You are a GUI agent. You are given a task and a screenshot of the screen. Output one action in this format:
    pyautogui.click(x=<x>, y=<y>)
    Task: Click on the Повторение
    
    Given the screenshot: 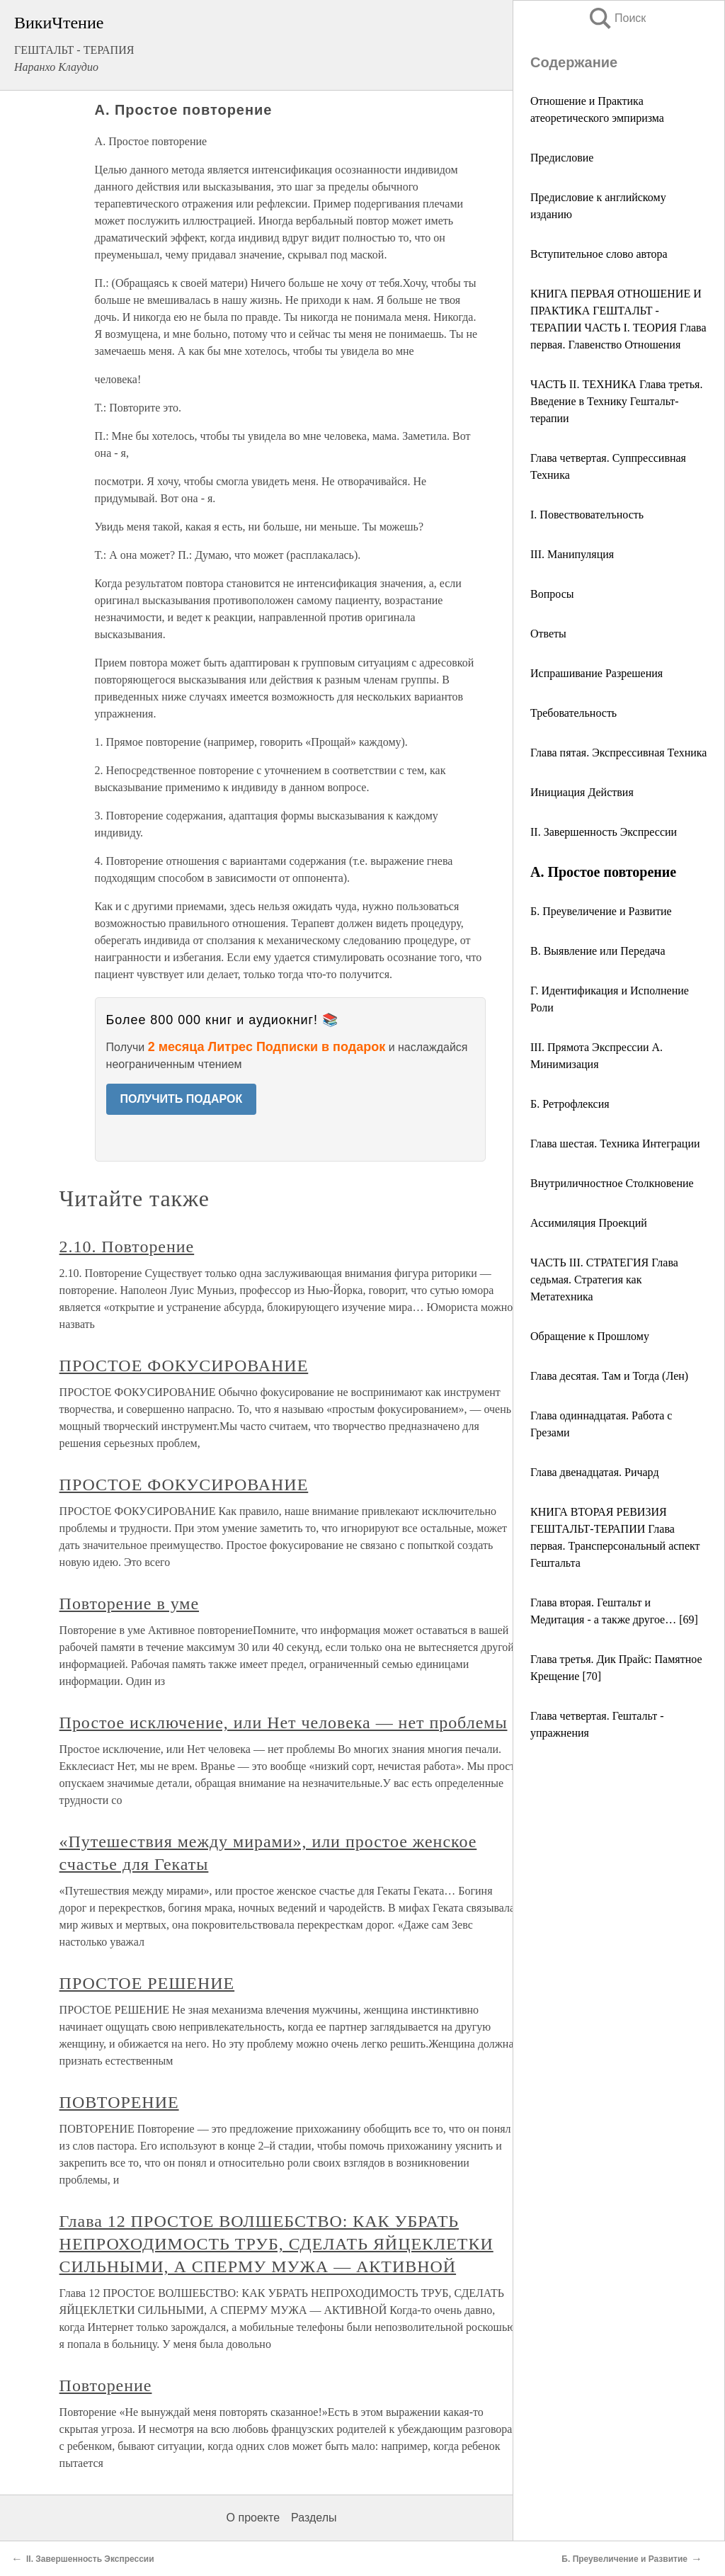 What is the action you would take?
    pyautogui.click(x=105, y=2385)
    